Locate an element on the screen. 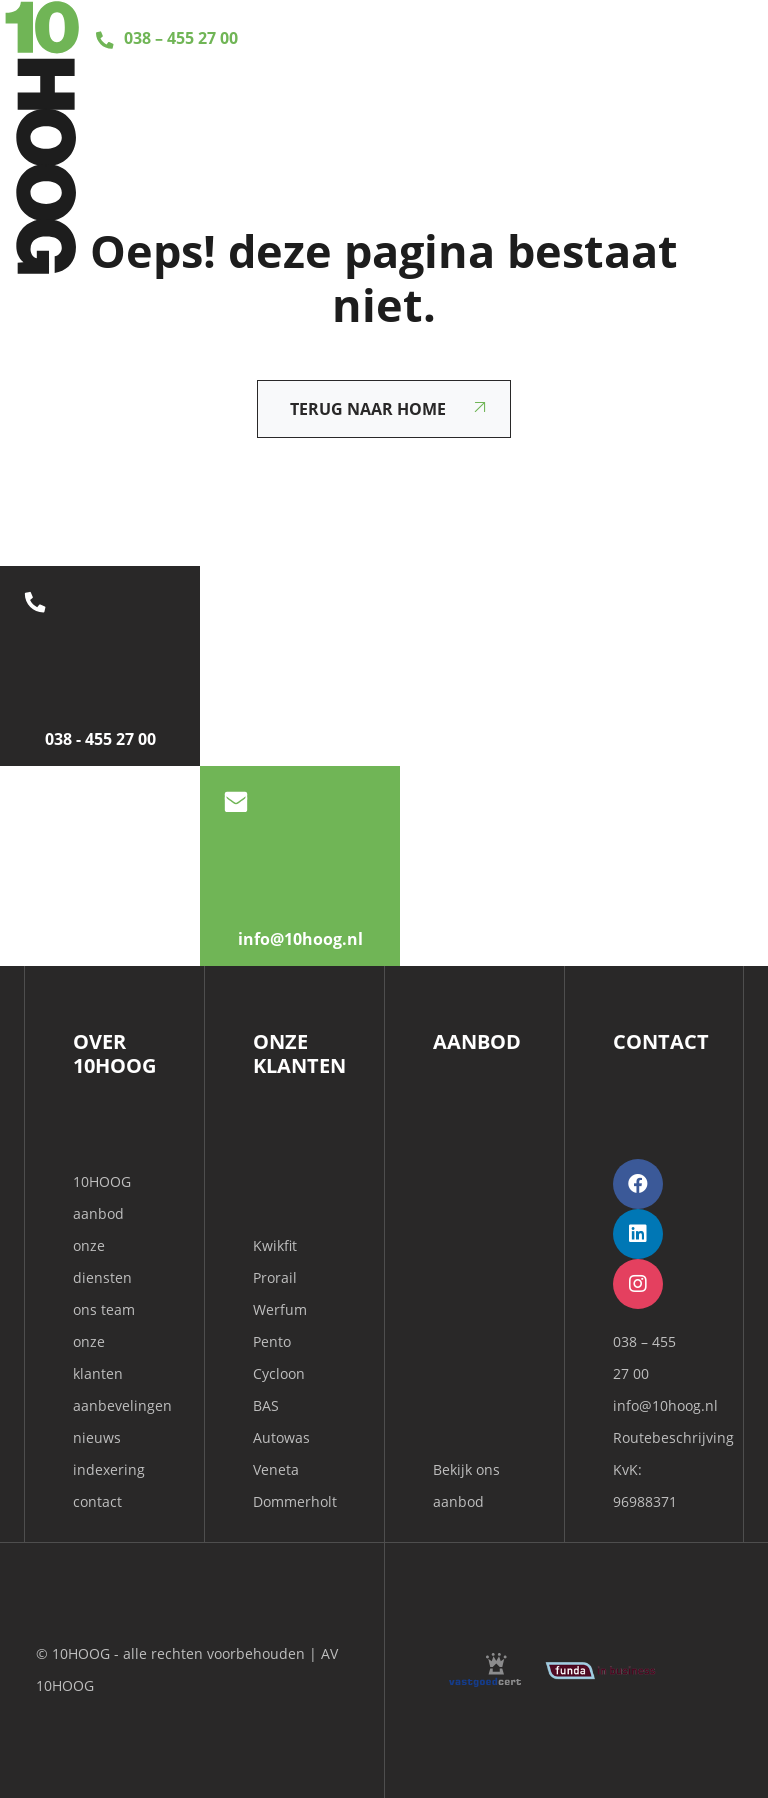  nieuws is located at coordinates (97, 1437).